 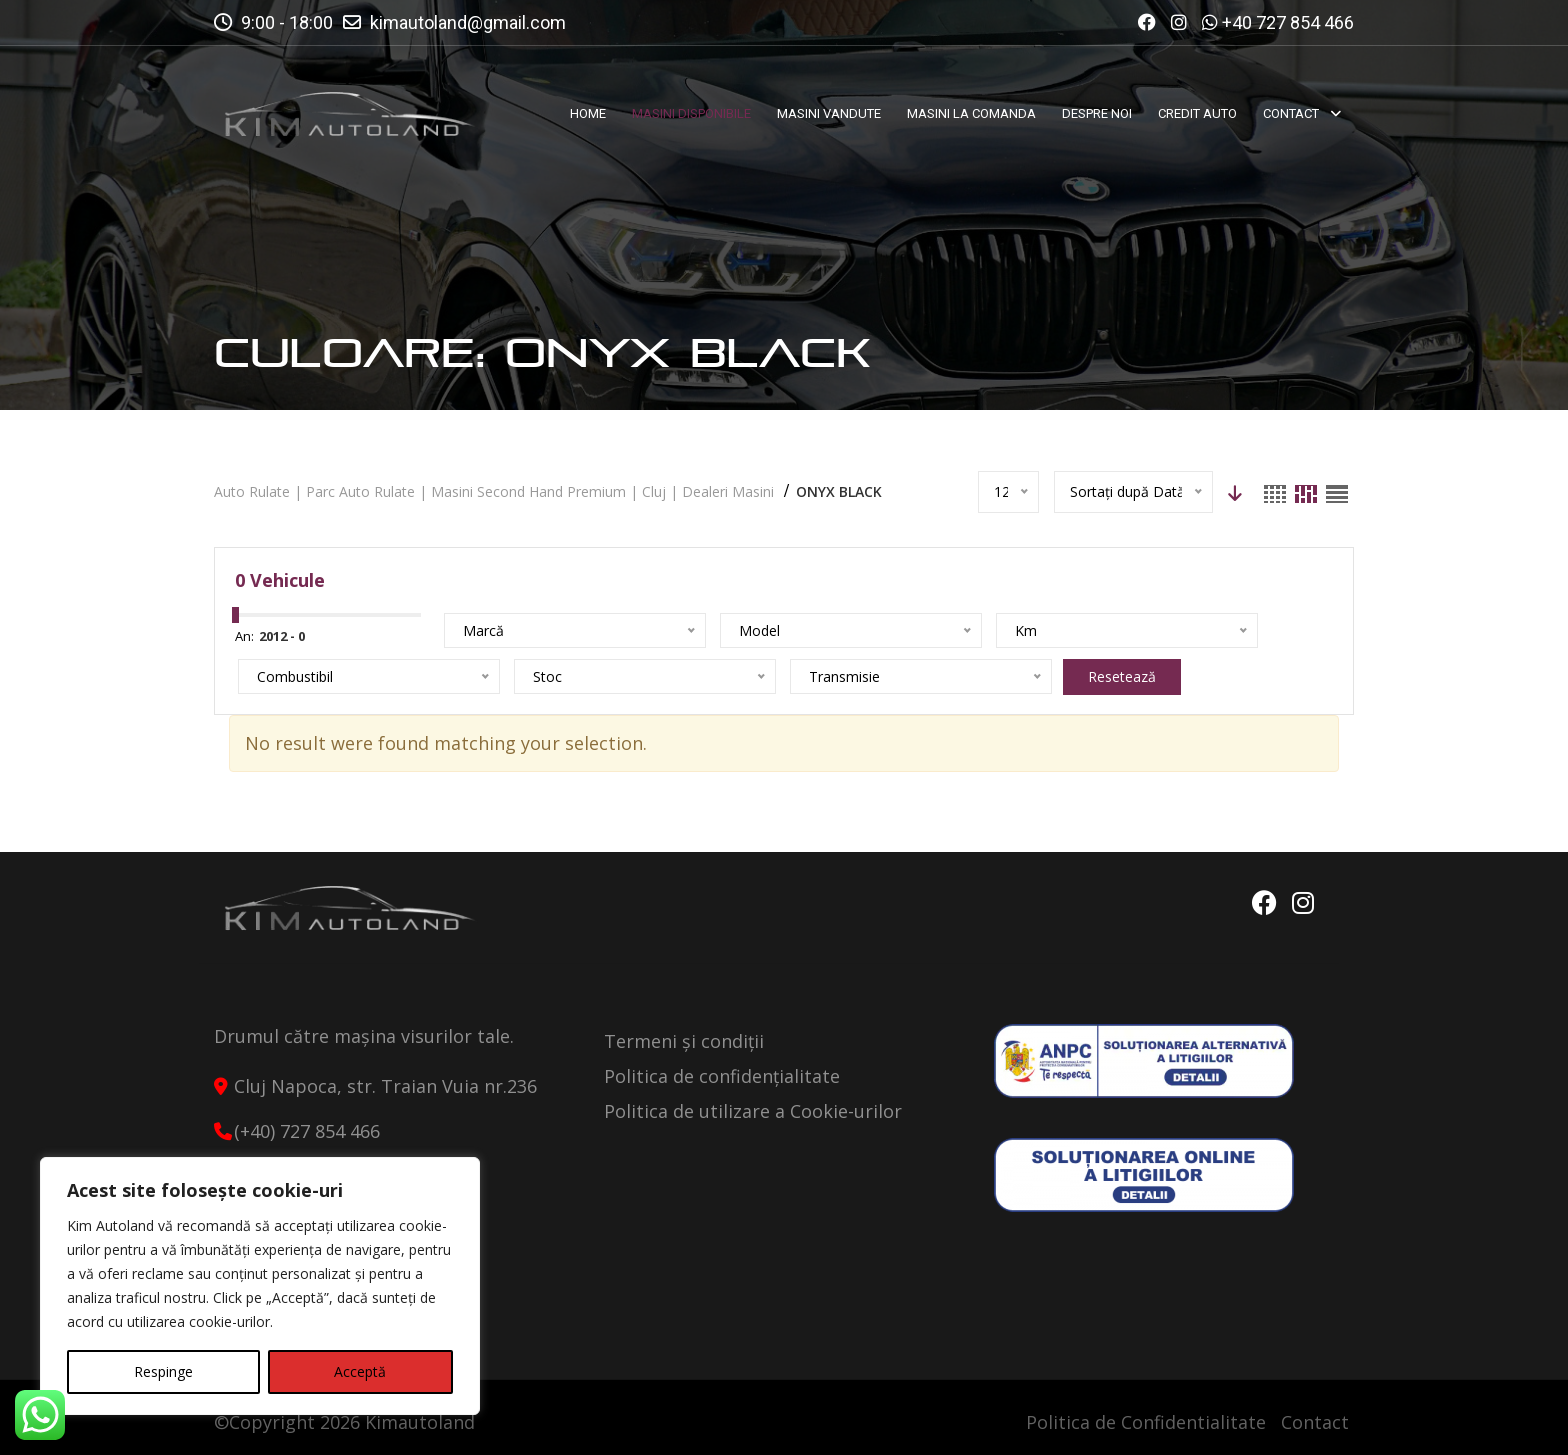 What do you see at coordinates (360, 1371) in the screenshot?
I see `Acceptă` at bounding box center [360, 1371].